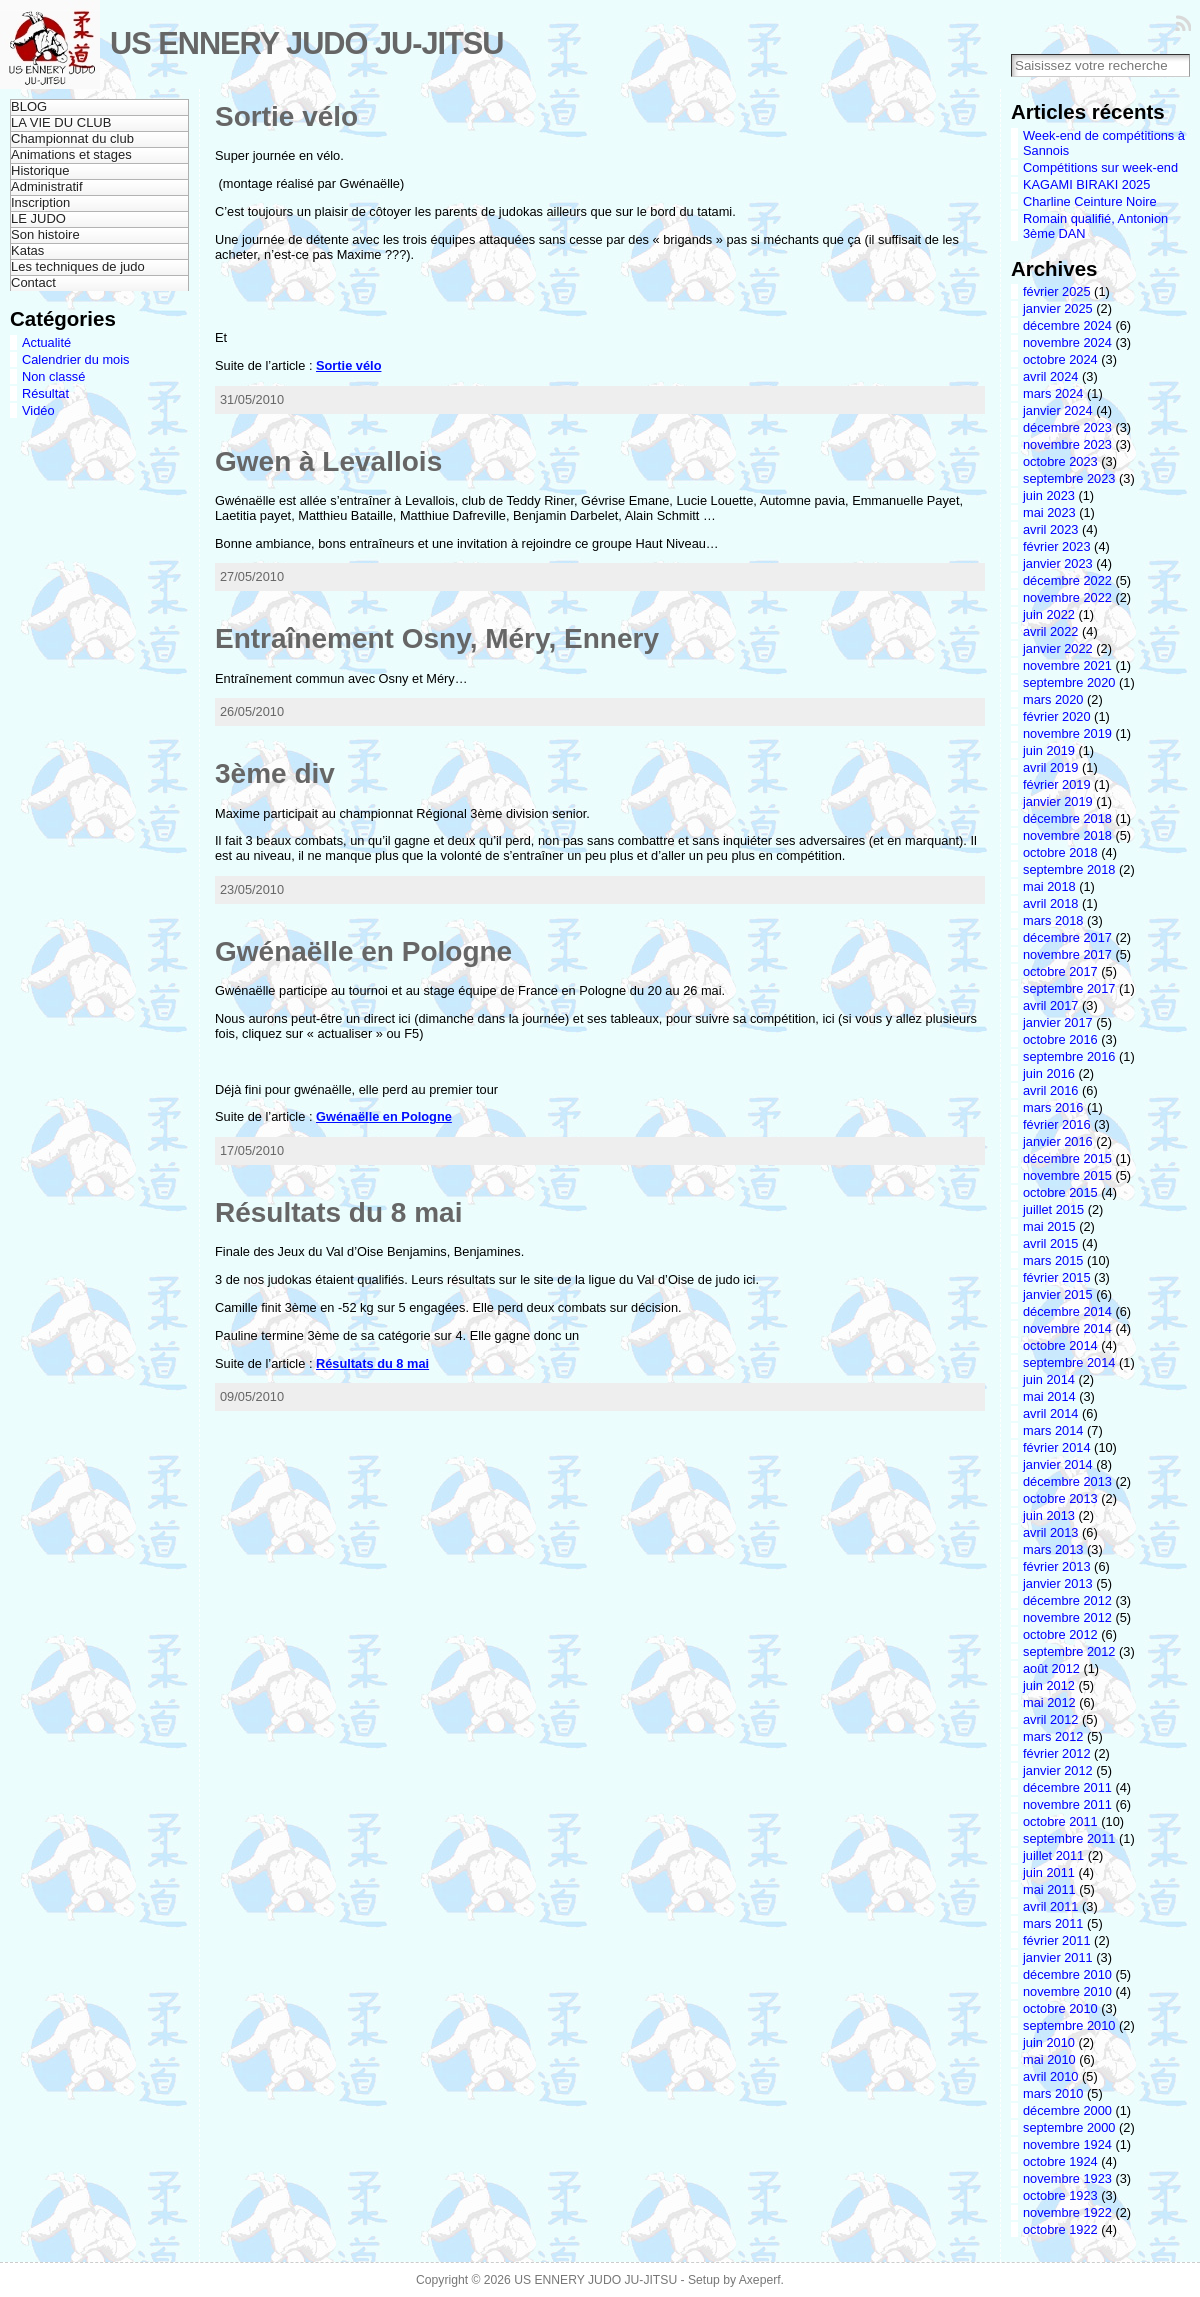 Image resolution: width=1200 pixels, height=2297 pixels. What do you see at coordinates (1069, 1056) in the screenshot?
I see `septembre 2016` at bounding box center [1069, 1056].